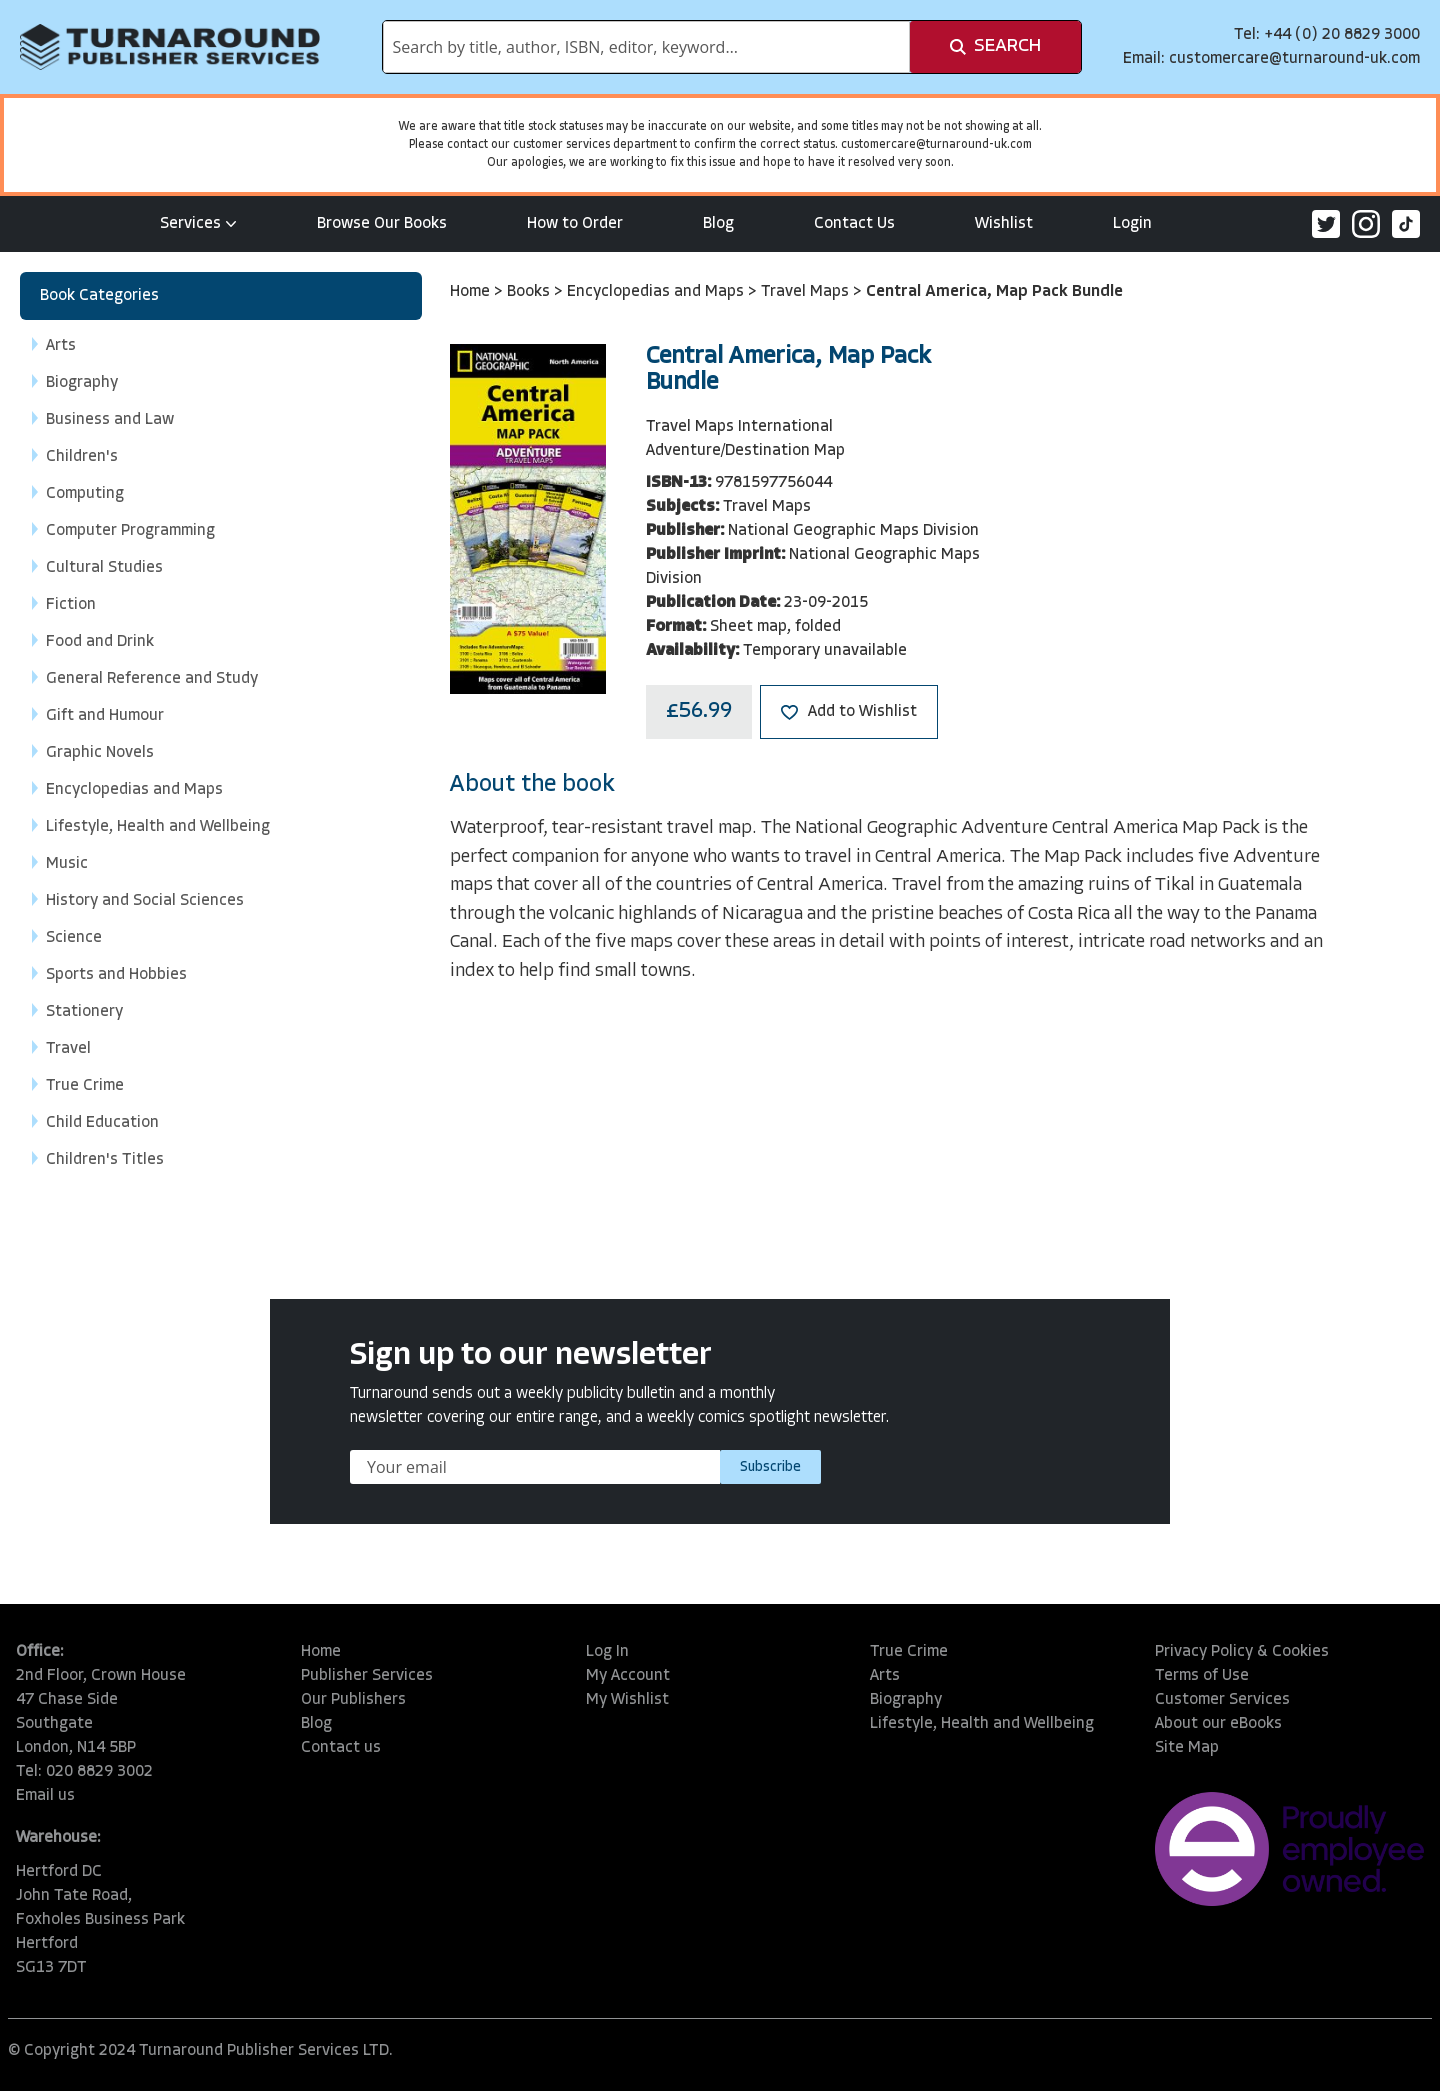 The image size is (1440, 2091). Describe the element at coordinates (1218, 1724) in the screenshot. I see `About our eBooks` at that location.